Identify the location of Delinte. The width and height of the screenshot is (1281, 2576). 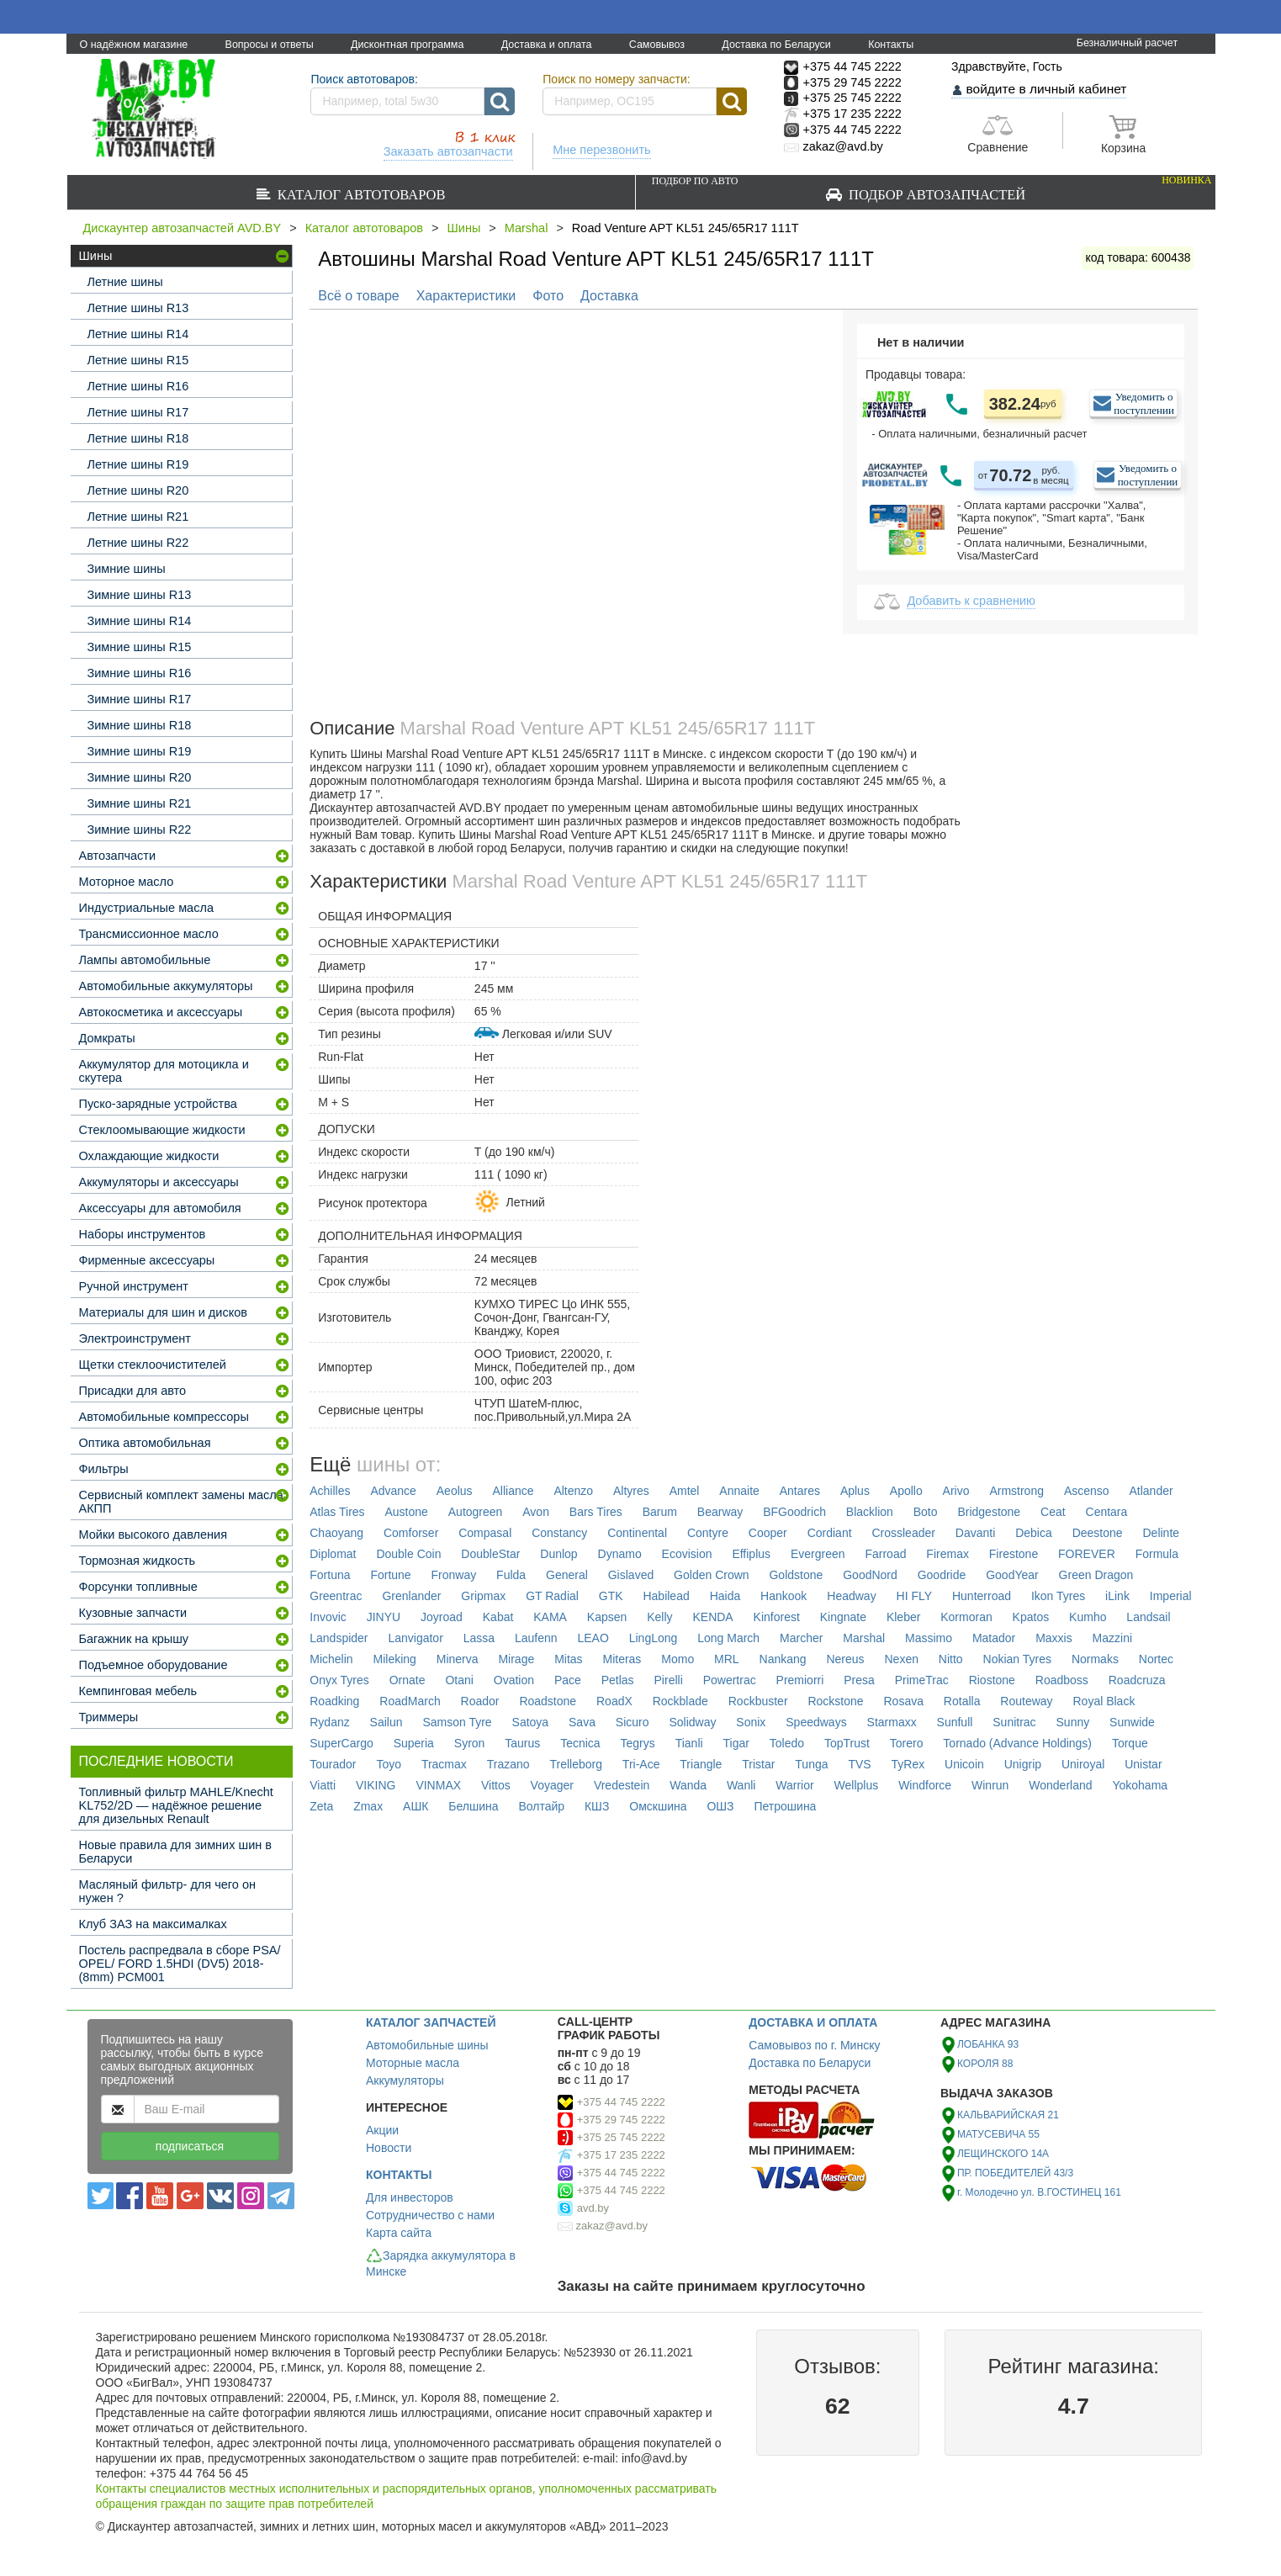
(1161, 1533).